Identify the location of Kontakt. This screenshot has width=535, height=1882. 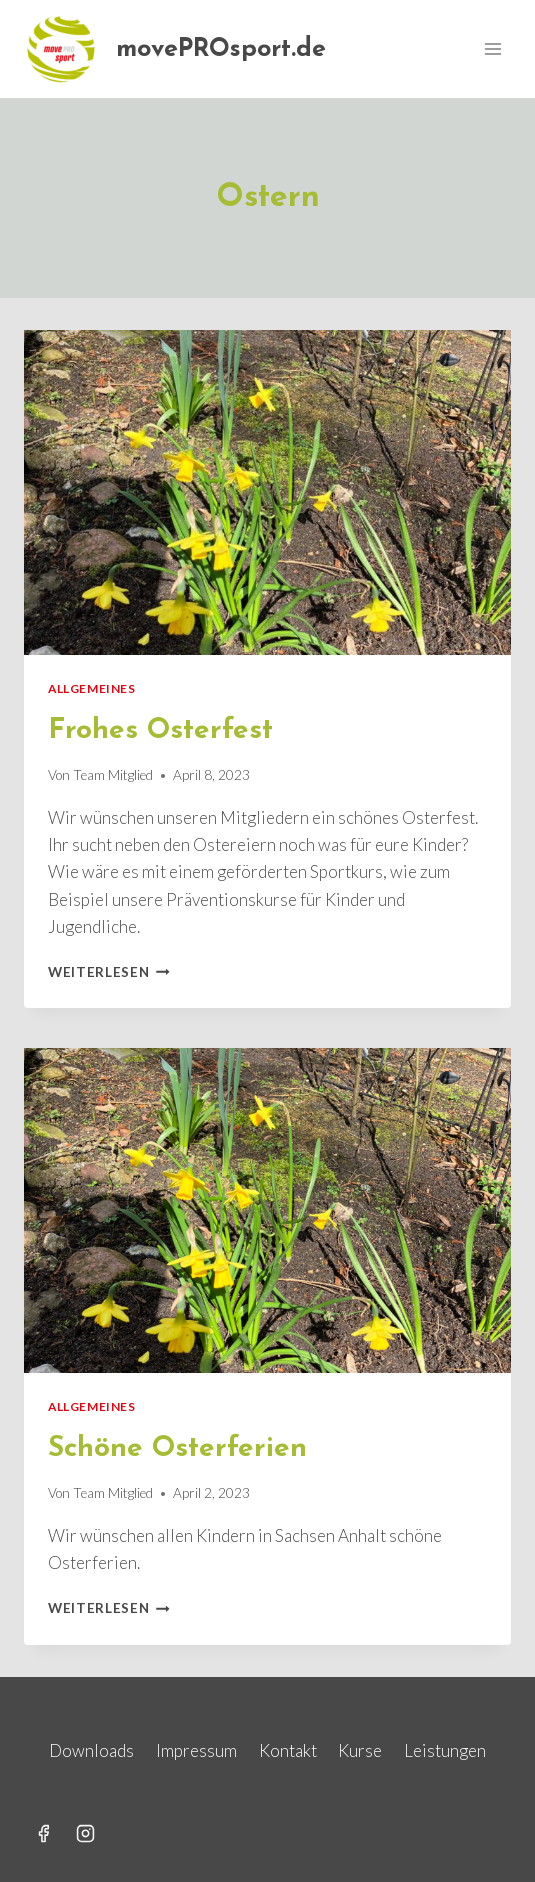
(288, 1750).